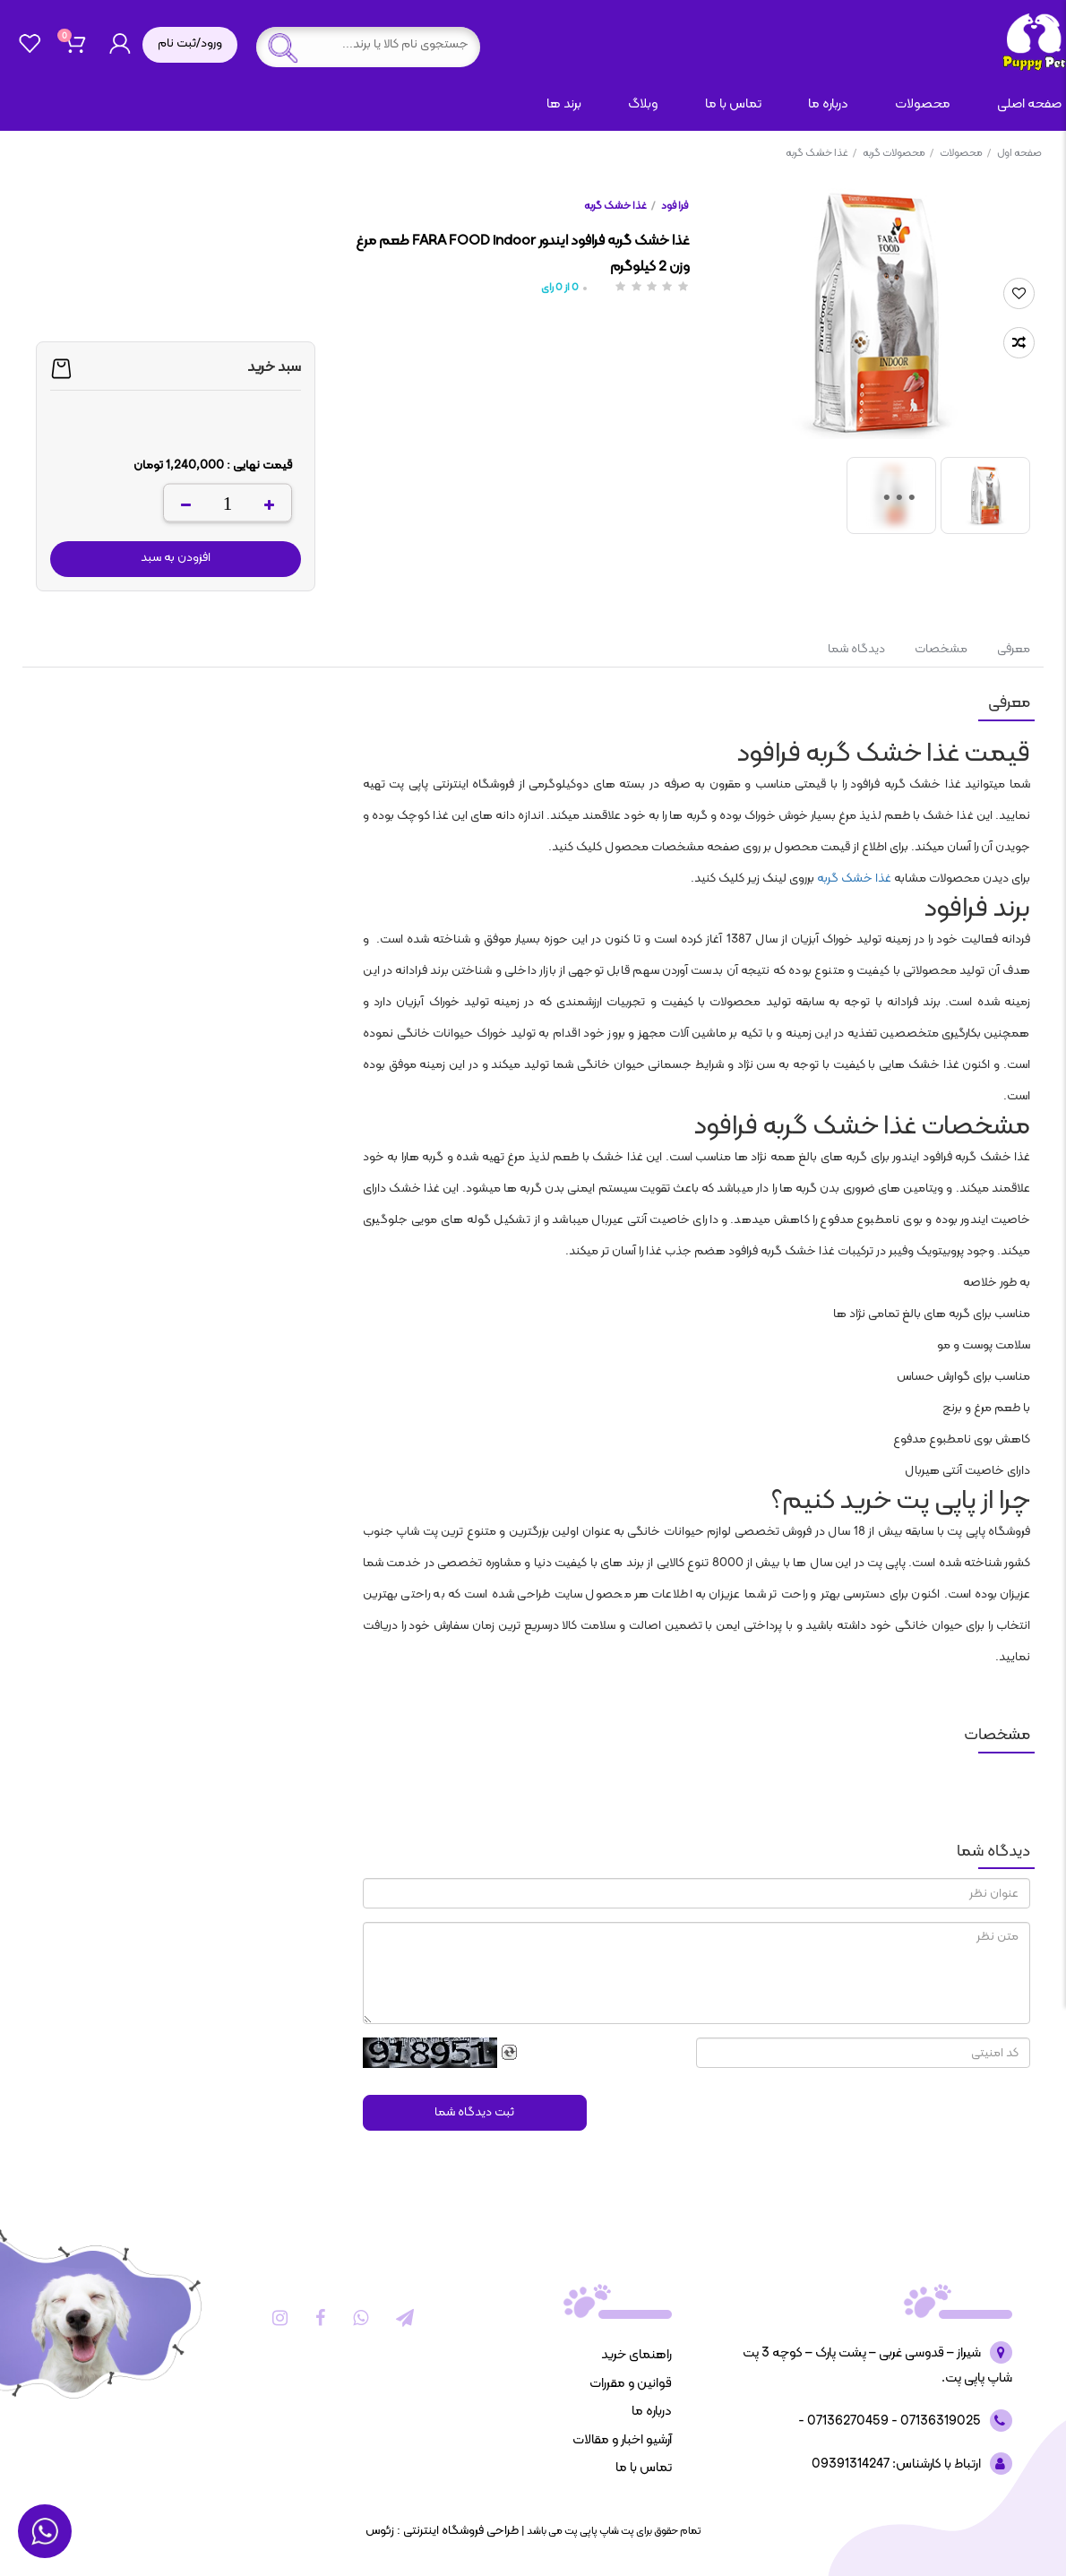  What do you see at coordinates (846, 2421) in the screenshot?
I see `07136270459` at bounding box center [846, 2421].